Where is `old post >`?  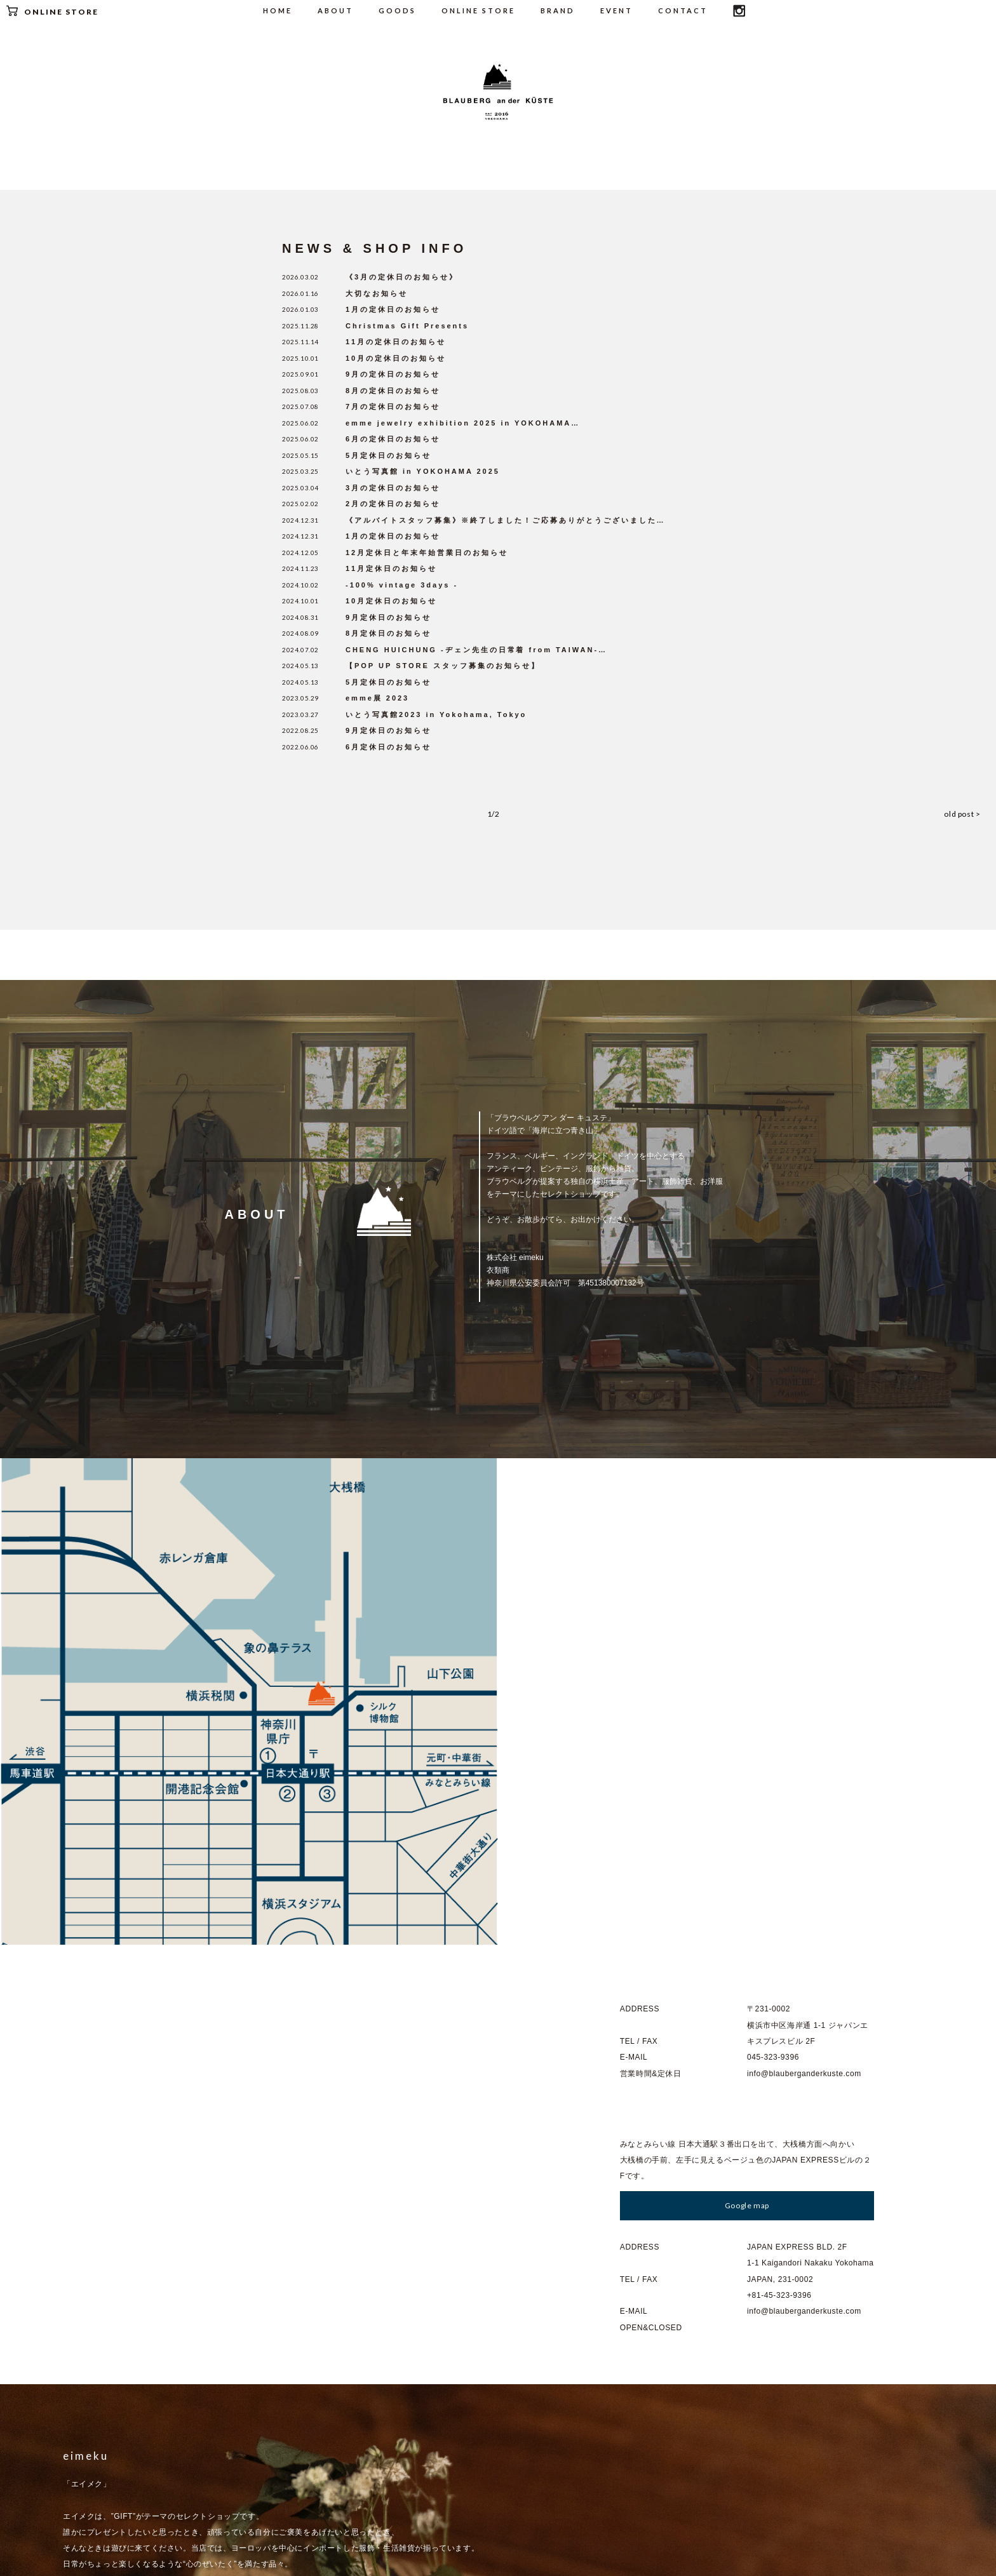
old post > is located at coordinates (971, 811).